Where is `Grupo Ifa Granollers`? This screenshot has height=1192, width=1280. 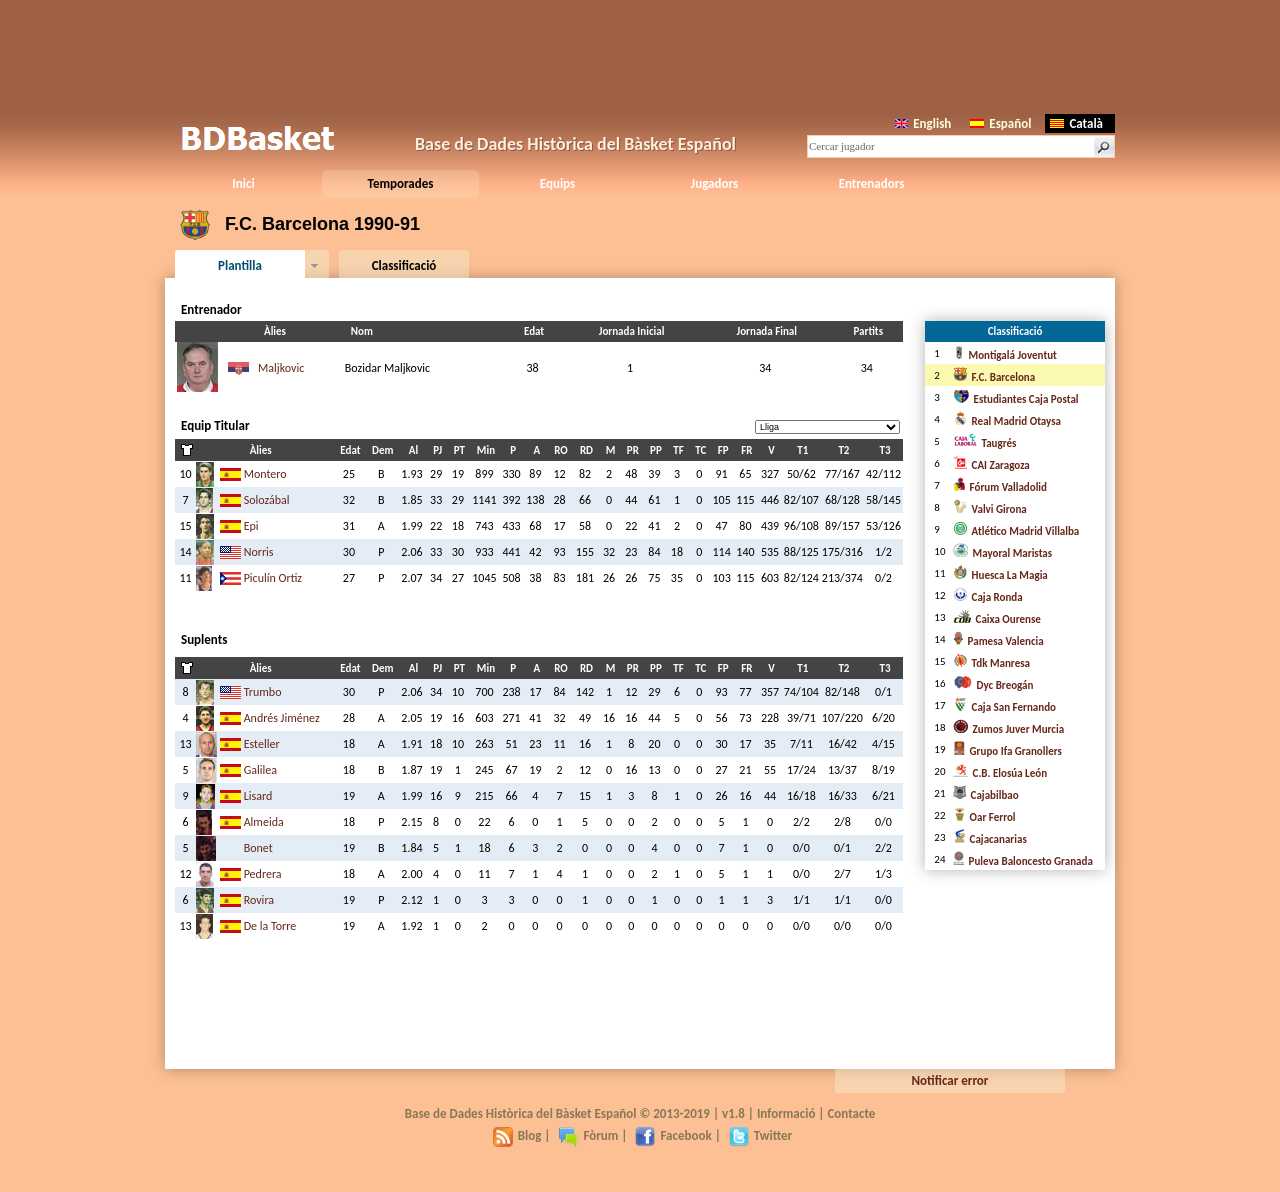
Grupo Ifa Granollers is located at coordinates (1007, 751).